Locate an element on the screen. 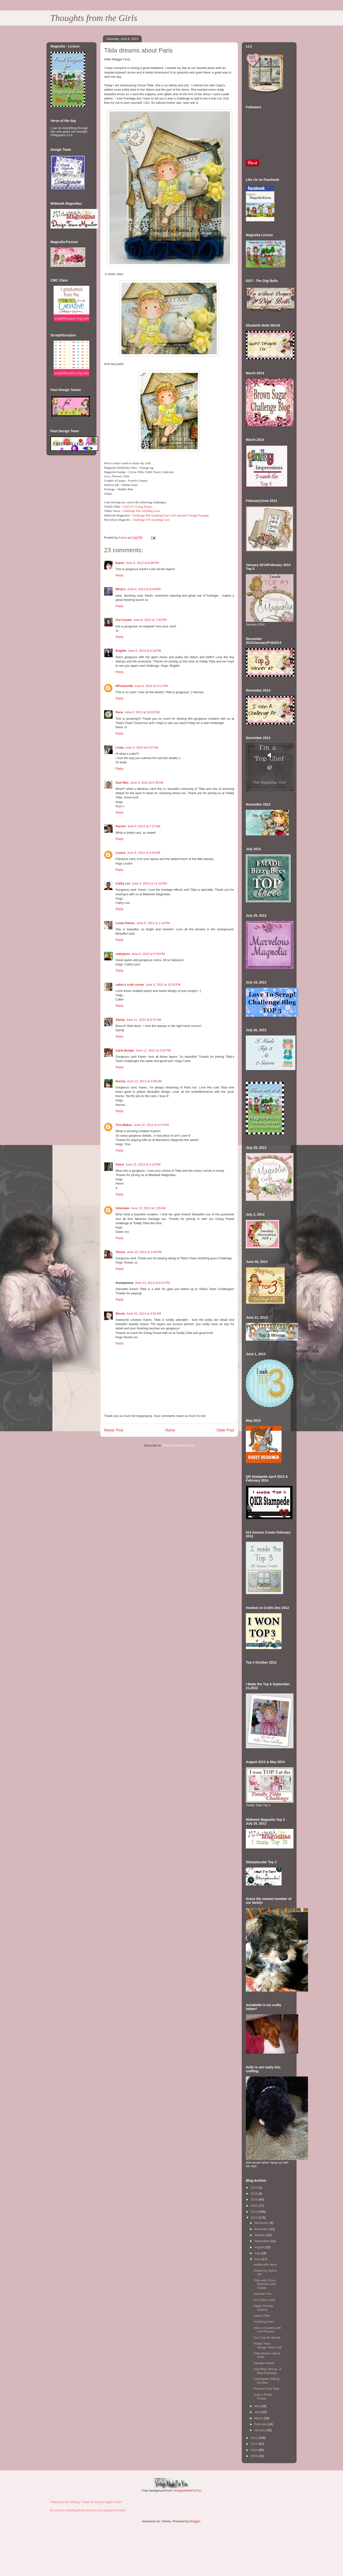  Norma is located at coordinates (120, 1081).